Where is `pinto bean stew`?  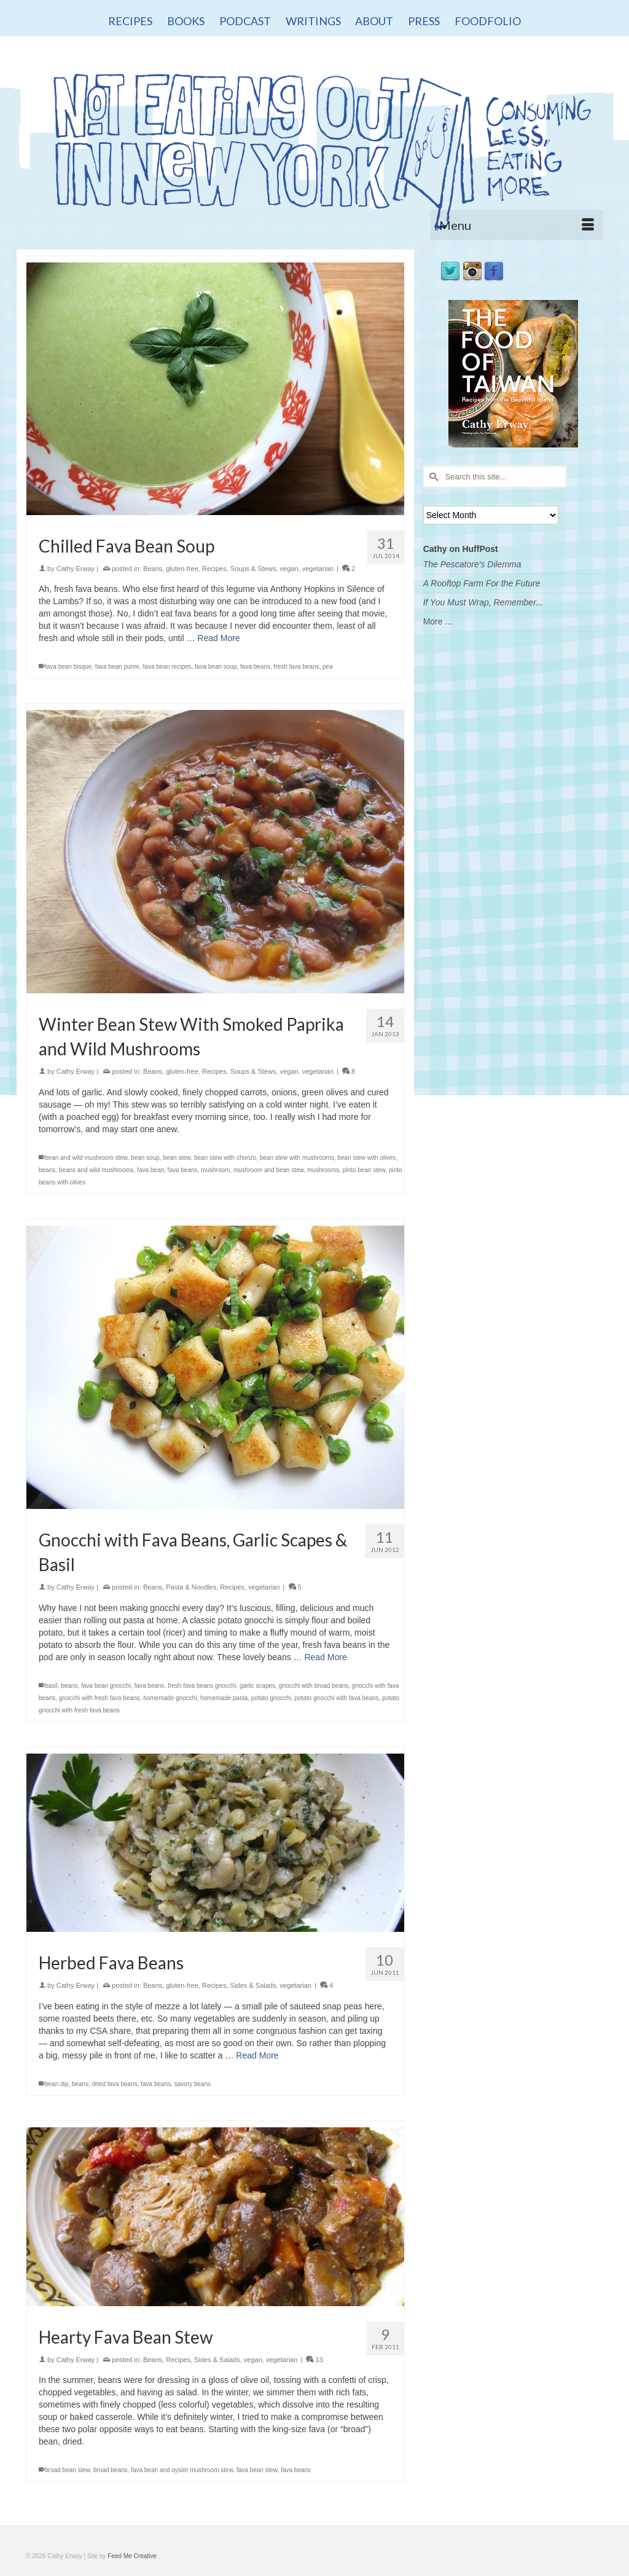 pinto bean stew is located at coordinates (364, 1170).